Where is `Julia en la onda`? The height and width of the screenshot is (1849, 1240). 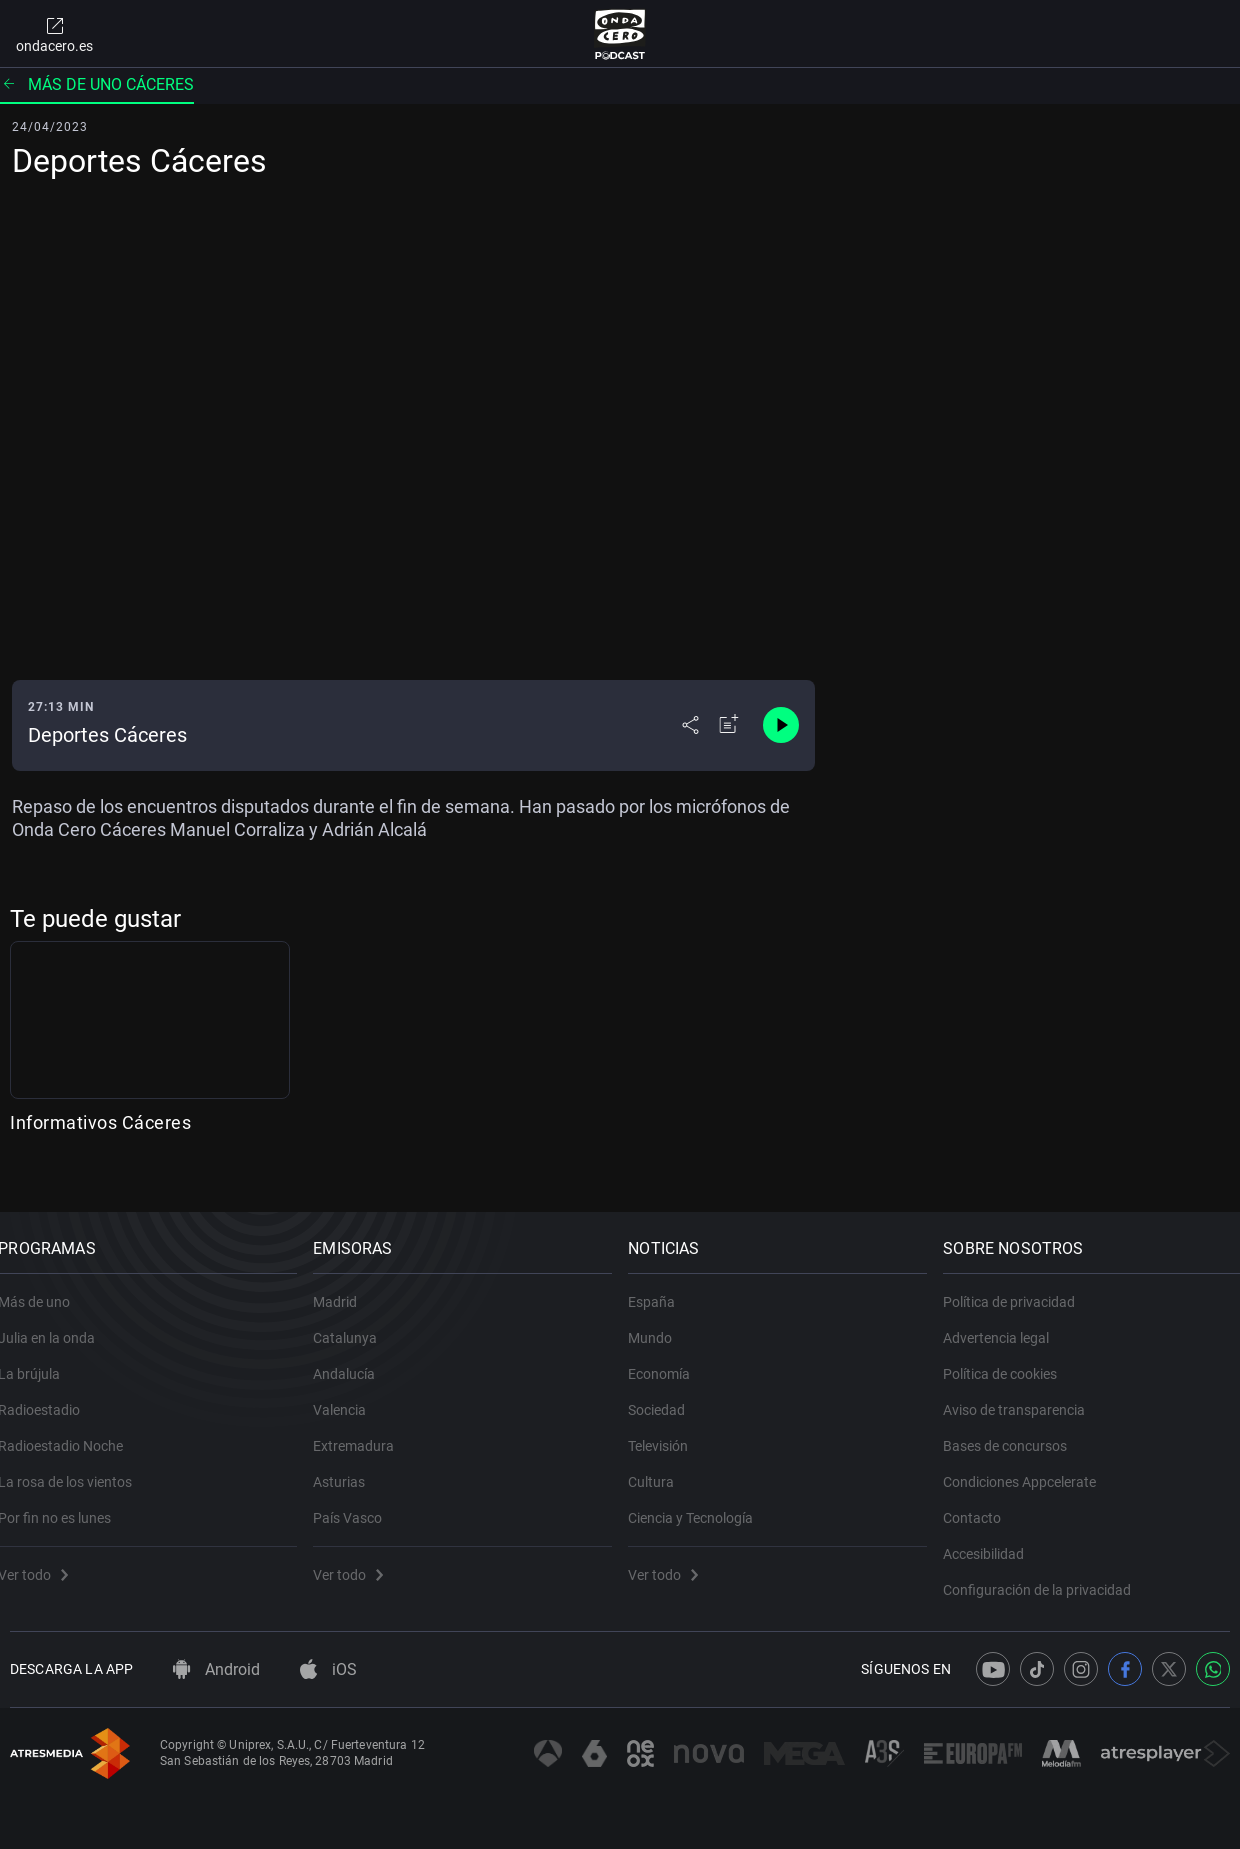 Julia en la onda is located at coordinates (58, 1321).